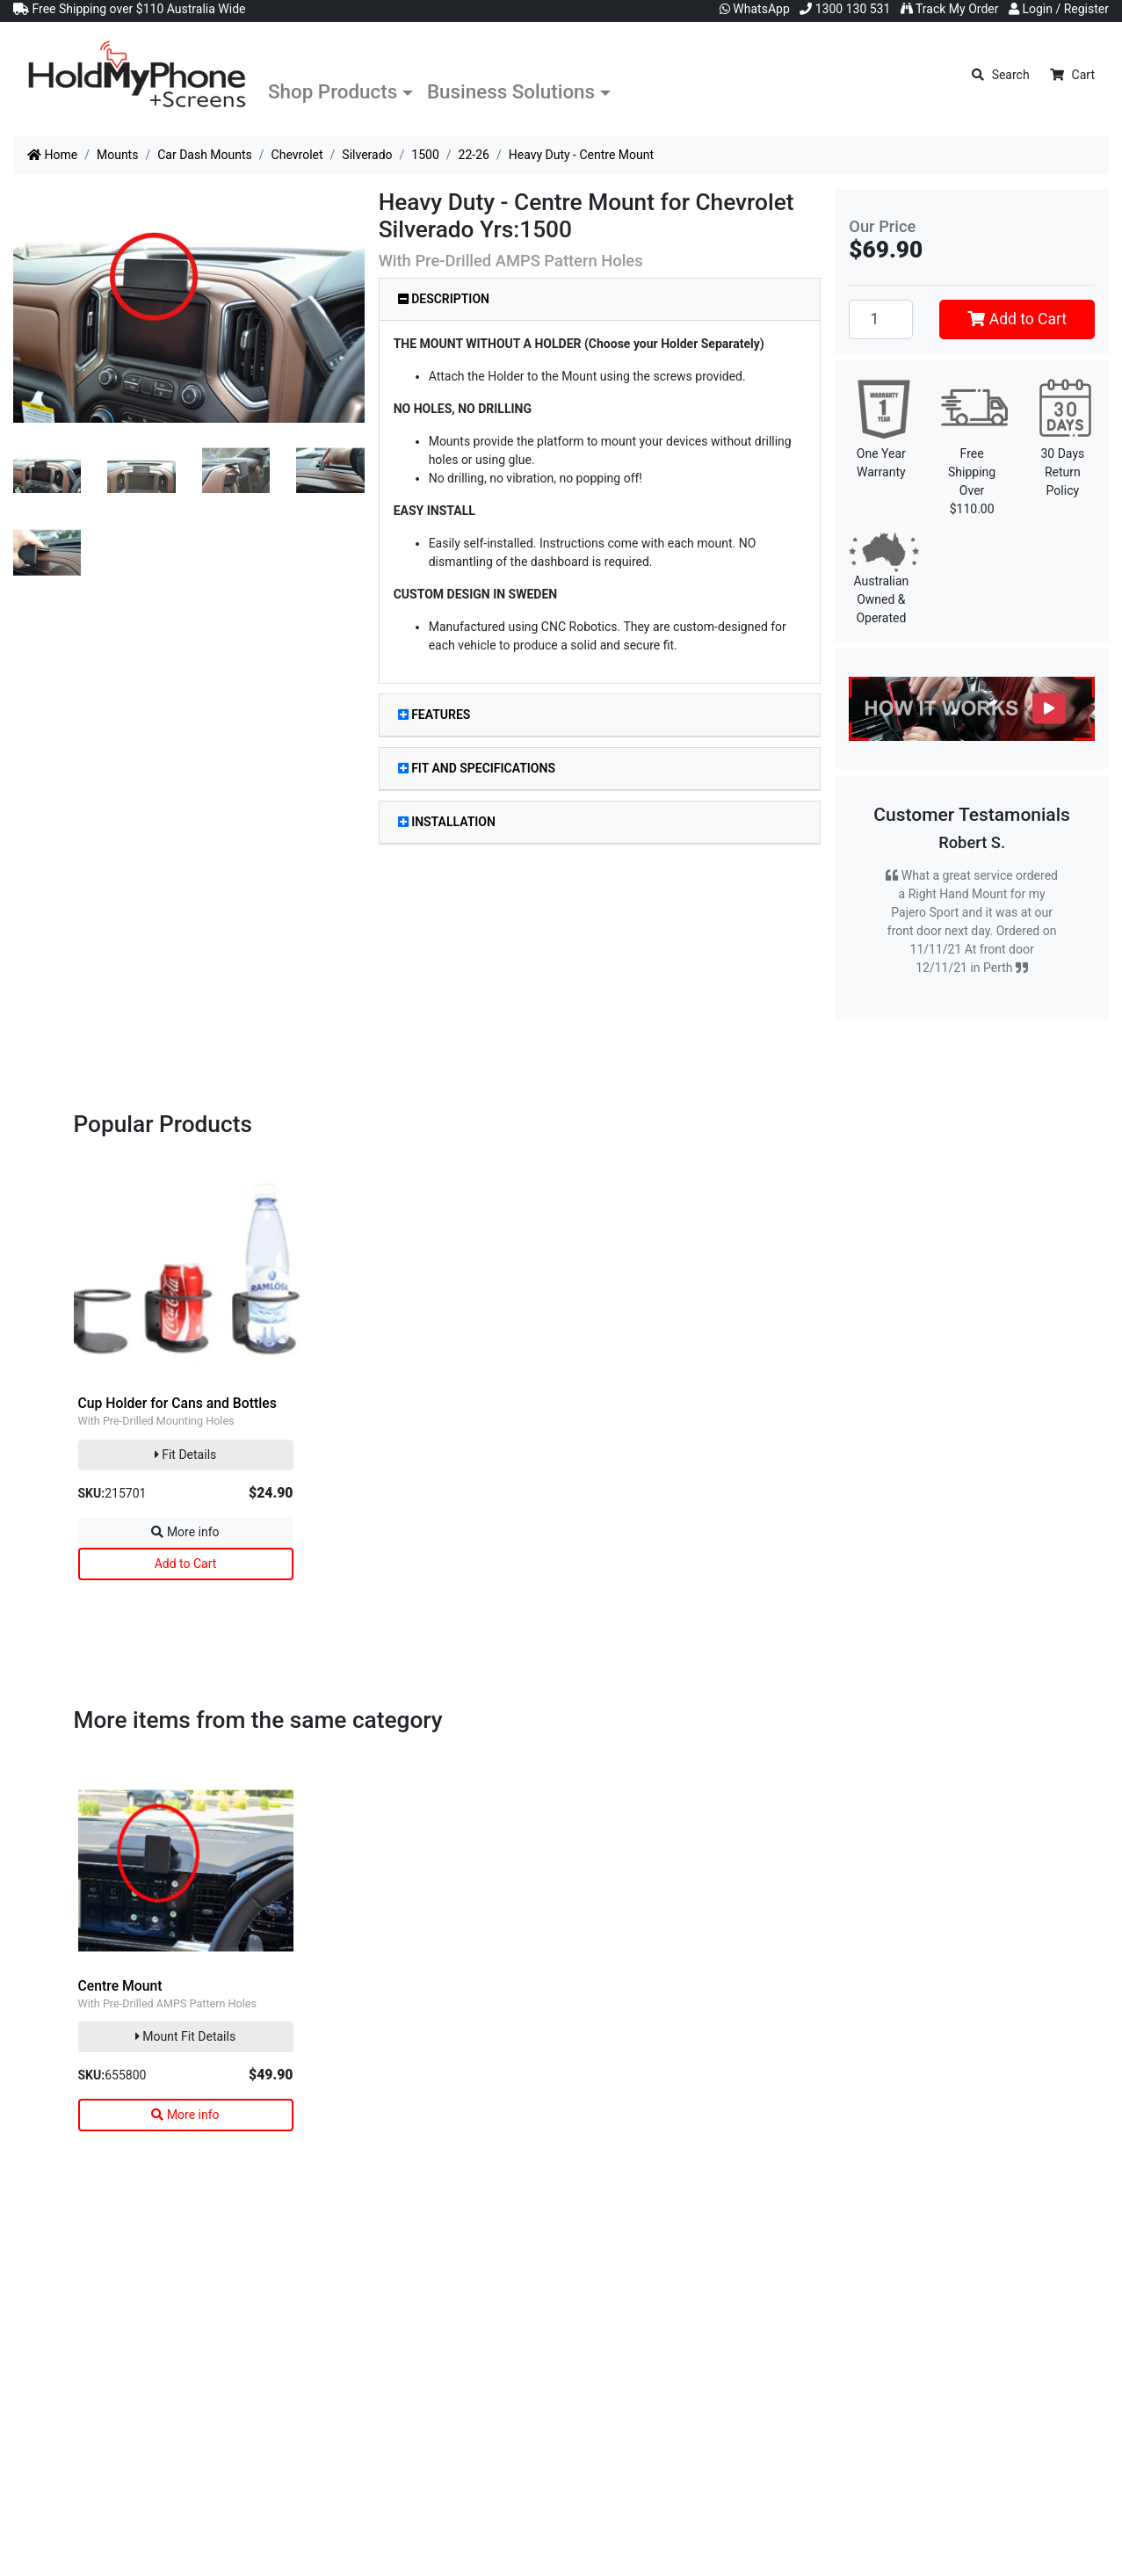 The height and width of the screenshot is (2576, 1122). I want to click on WhatsApp, so click(755, 9).